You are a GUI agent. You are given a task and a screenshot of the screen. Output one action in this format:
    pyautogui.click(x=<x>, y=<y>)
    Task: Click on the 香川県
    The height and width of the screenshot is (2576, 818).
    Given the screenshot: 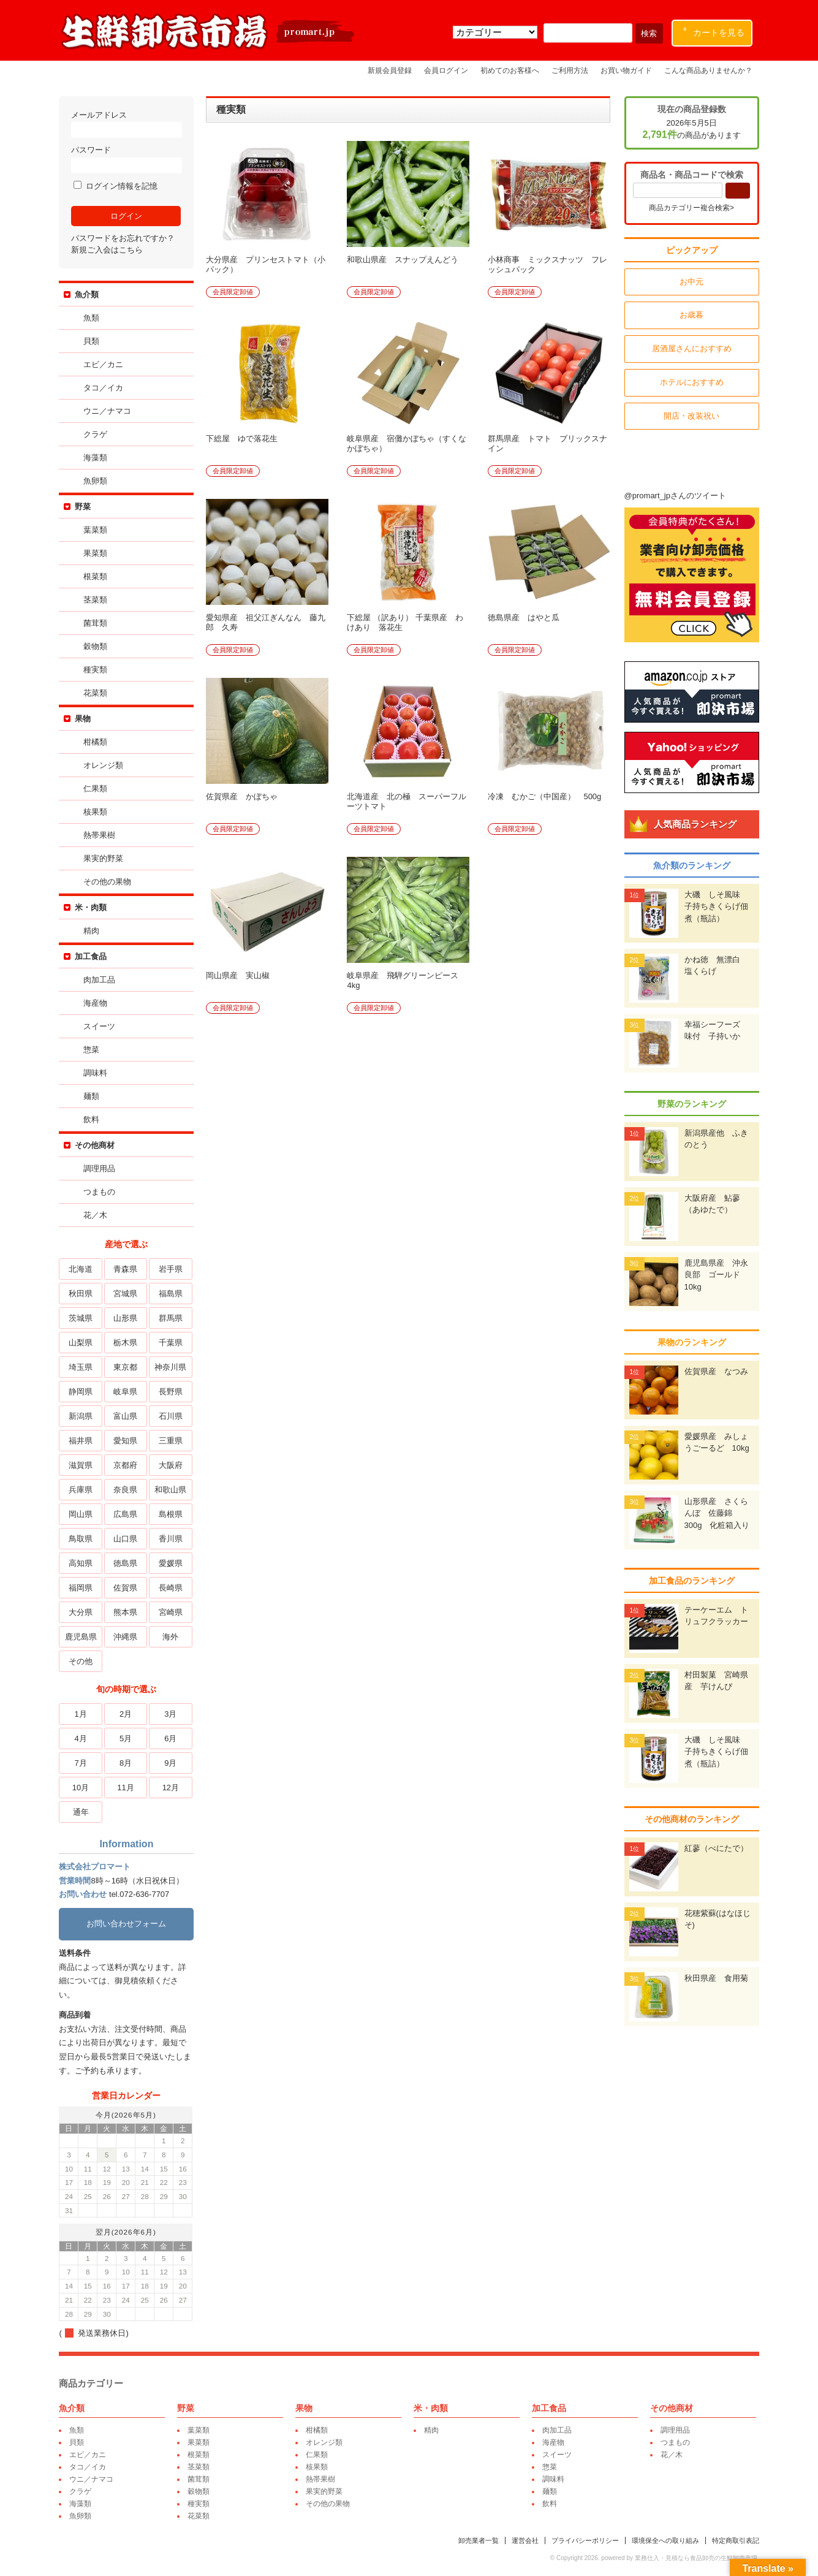 What is the action you would take?
    pyautogui.click(x=171, y=1538)
    